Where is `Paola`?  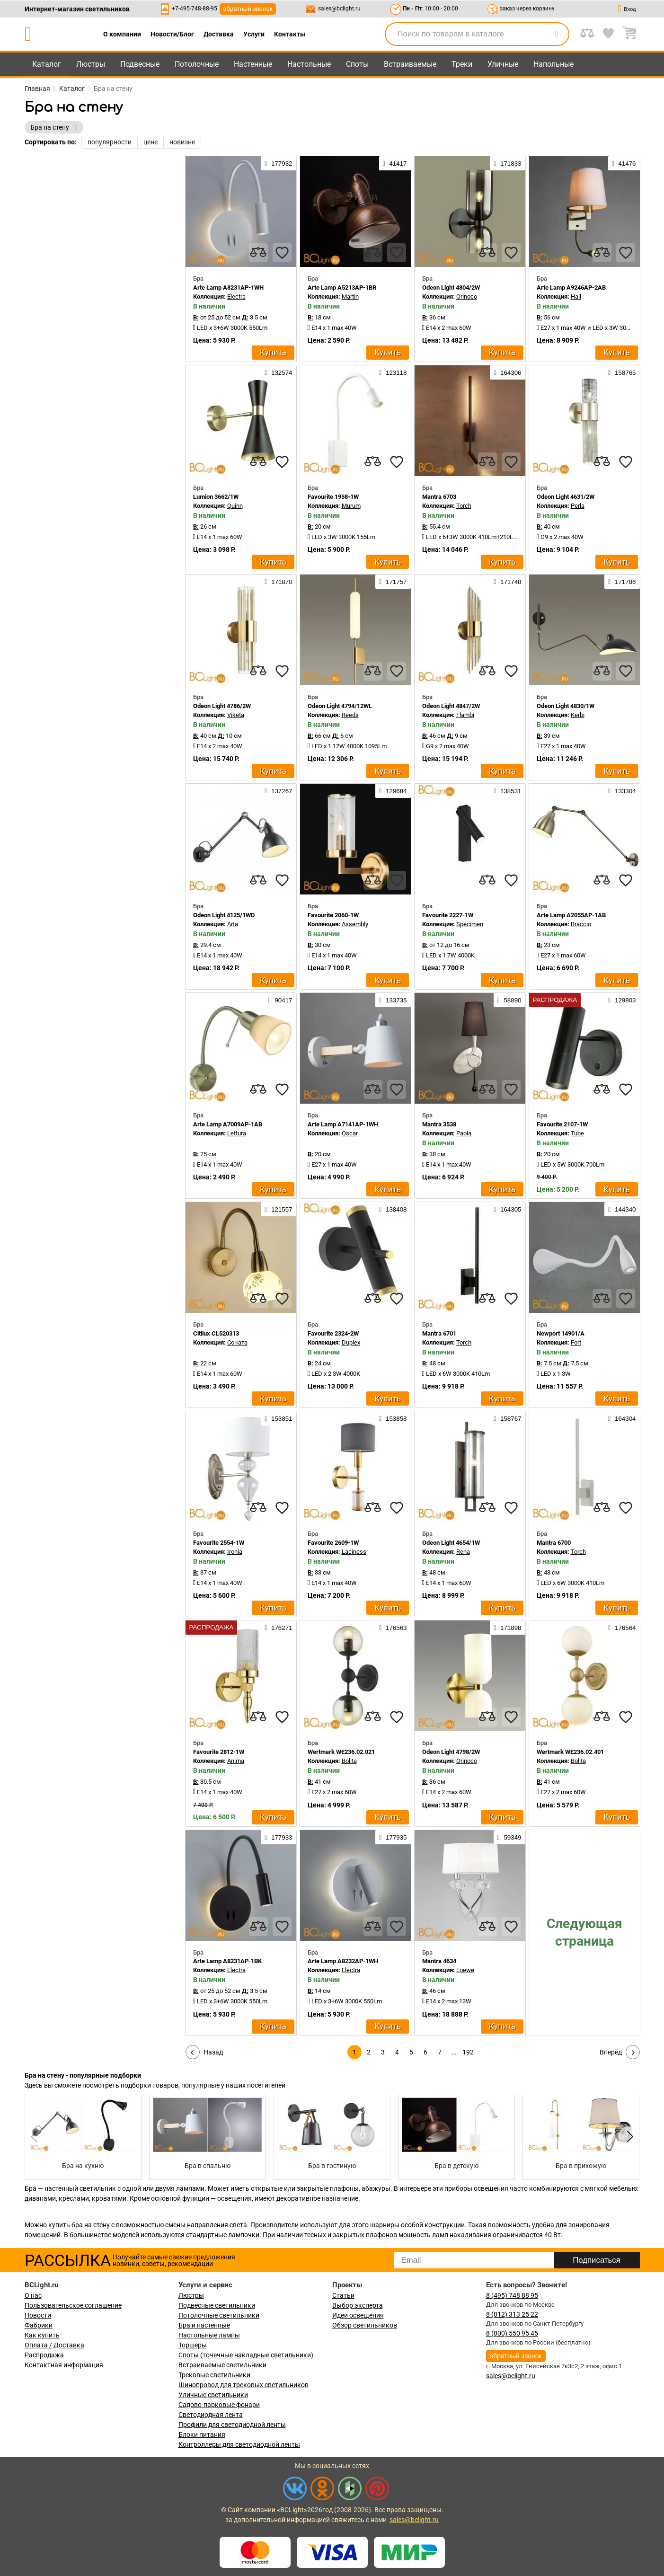
Paola is located at coordinates (463, 1133).